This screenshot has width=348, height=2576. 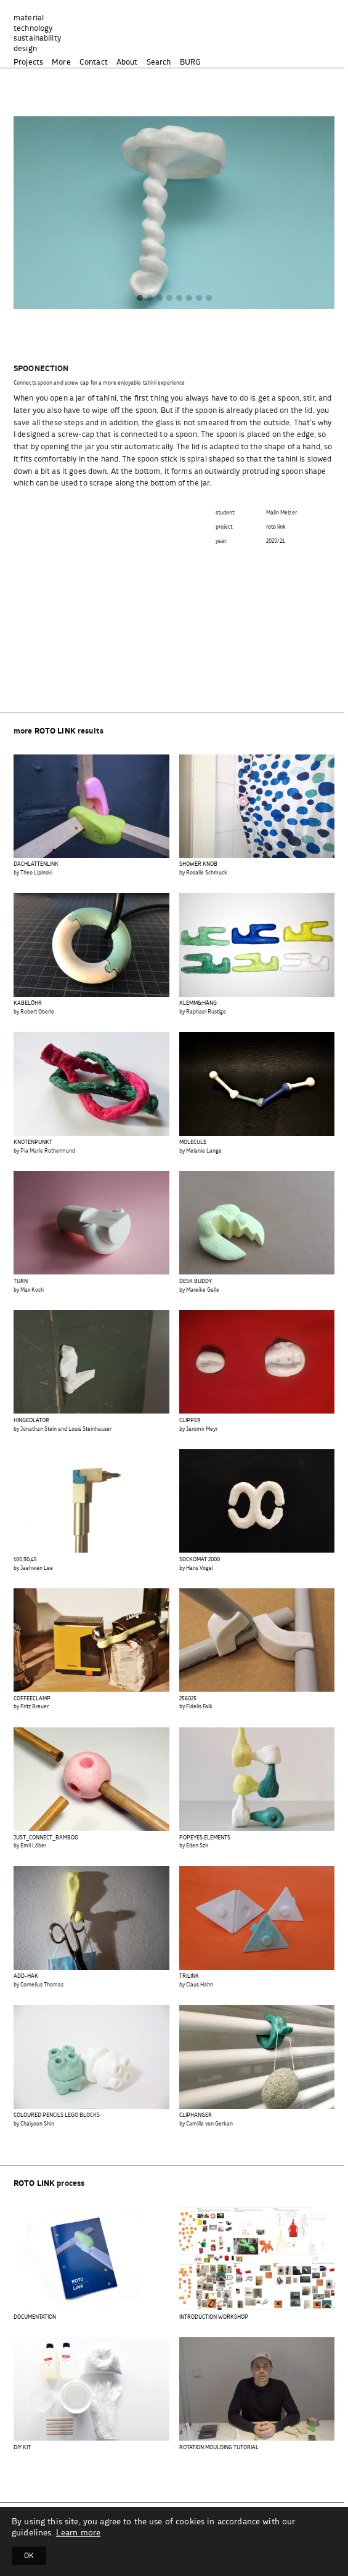 I want to click on COLOURED PENCILS LEGO BLOCKS, so click(x=57, y=2115).